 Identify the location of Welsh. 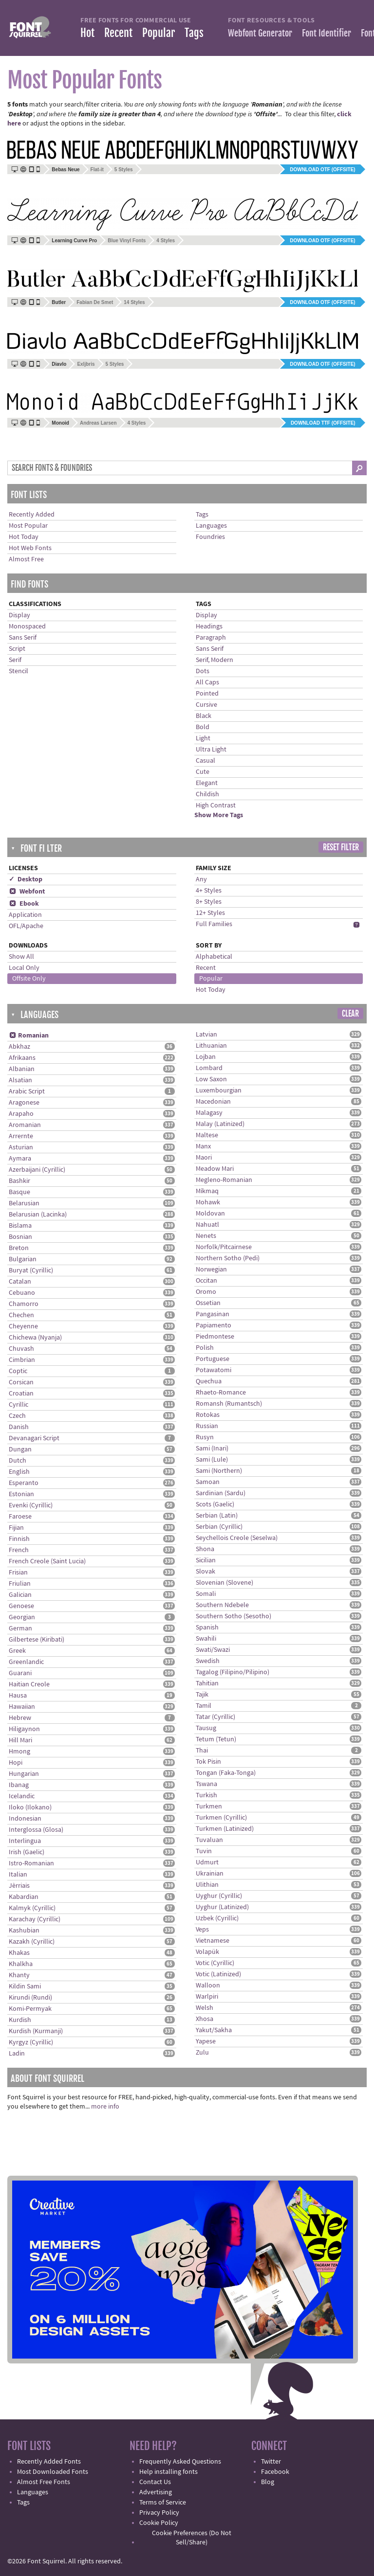
(204, 2008).